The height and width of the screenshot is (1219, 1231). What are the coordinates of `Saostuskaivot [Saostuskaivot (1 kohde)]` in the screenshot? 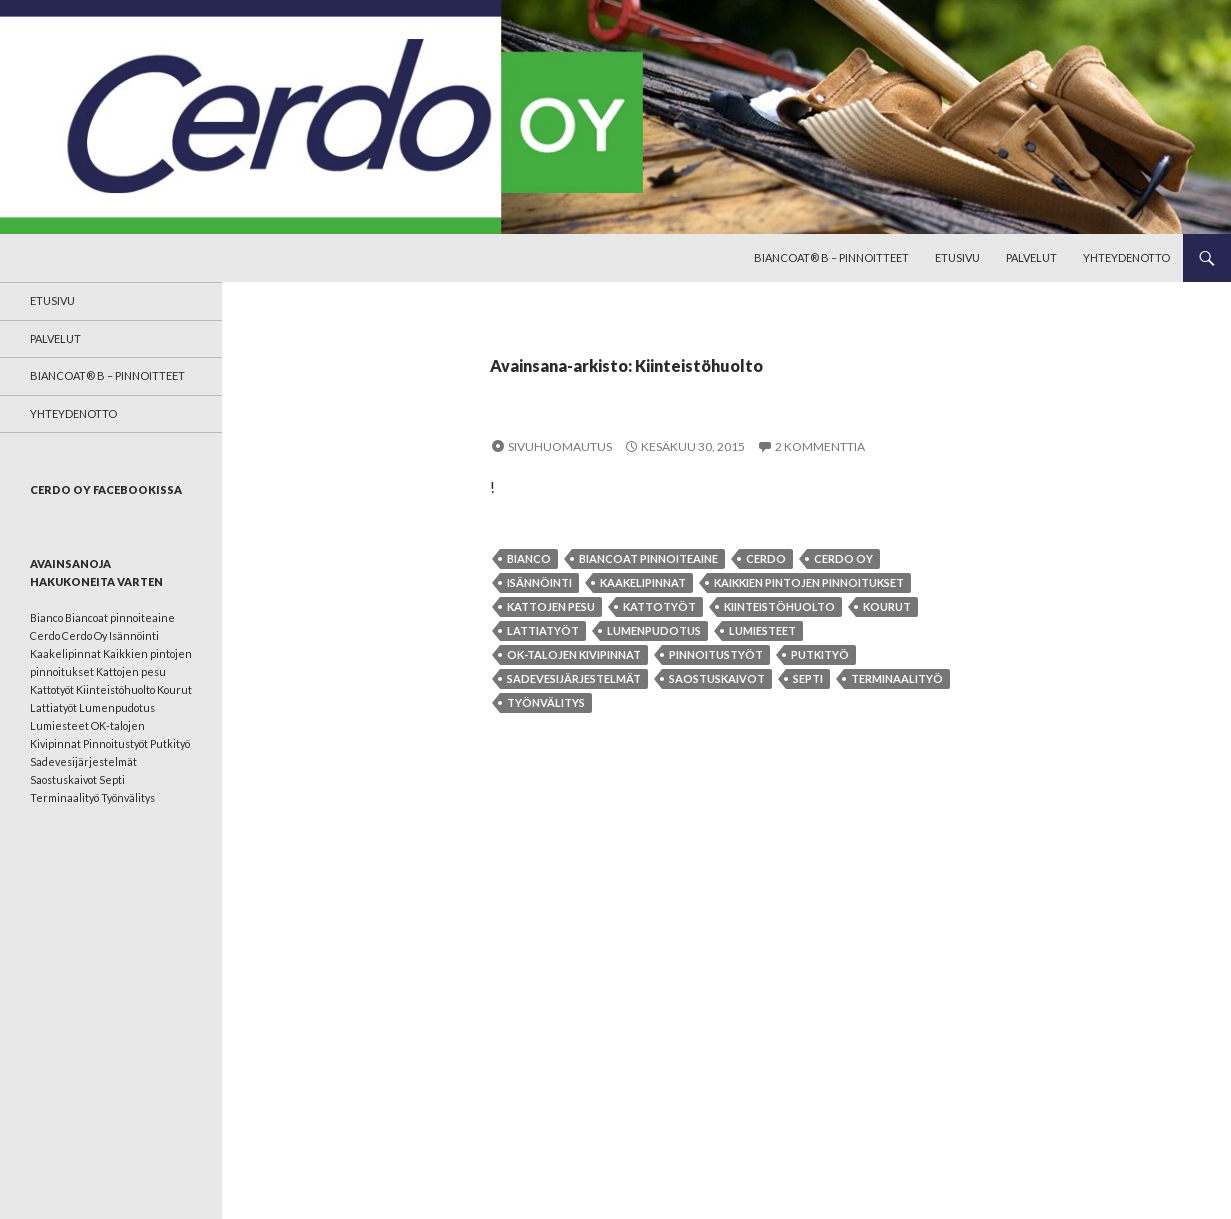 It's located at (63, 779).